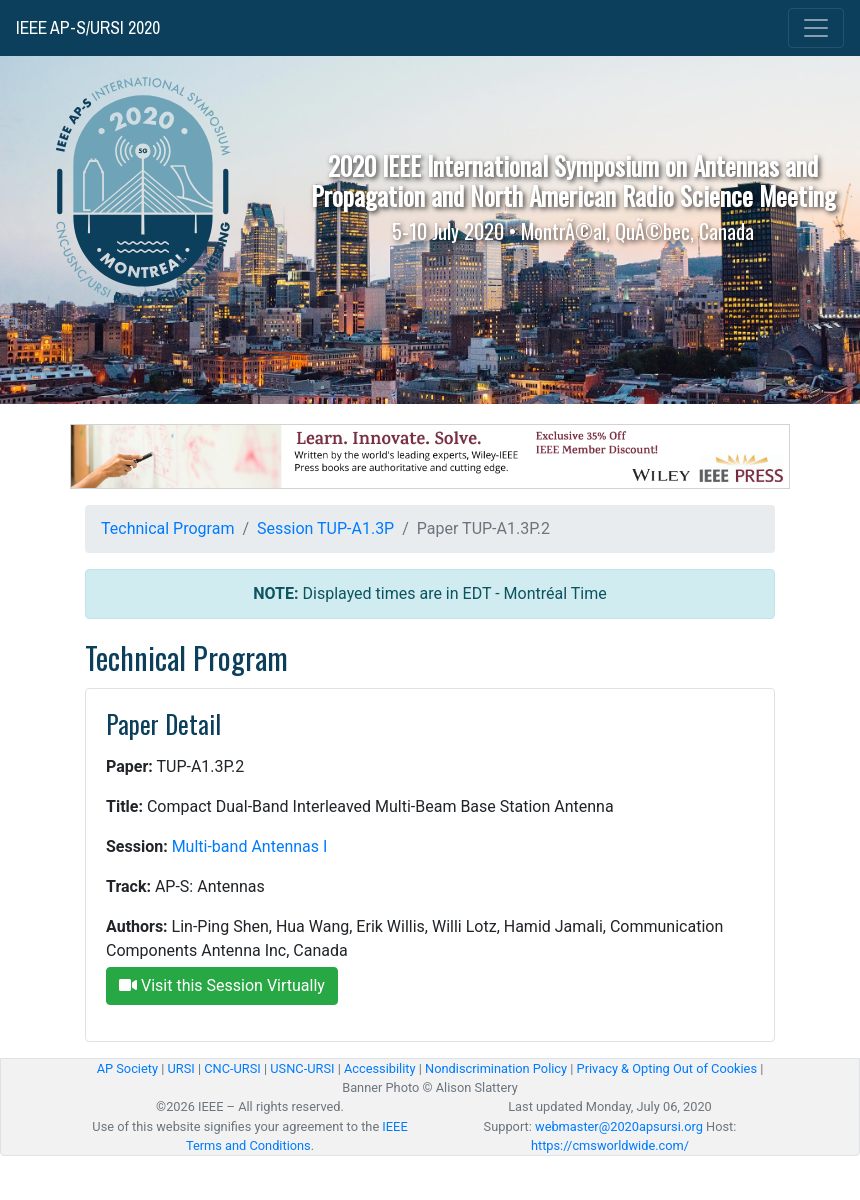 This screenshot has width=860, height=1200. I want to click on IEEE AP-S/URSI 2020, so click(88, 28).